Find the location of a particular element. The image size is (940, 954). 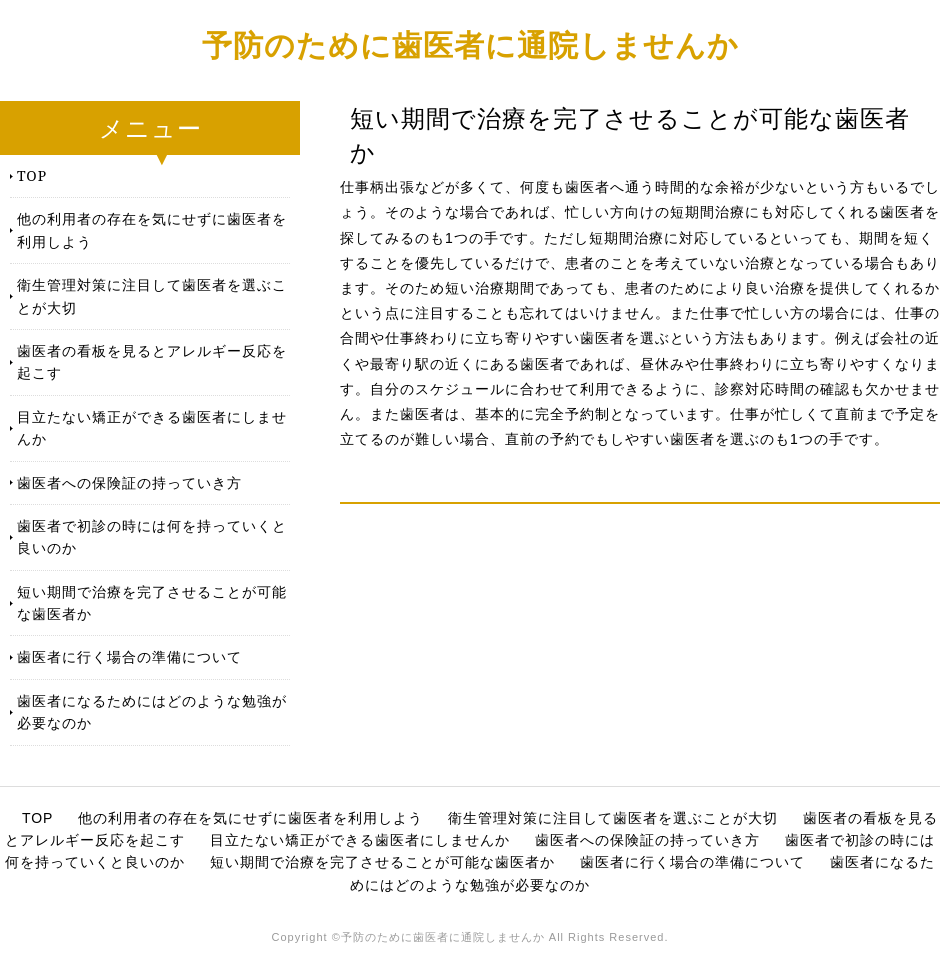

予防のために歯医者に通院しませんか is located at coordinates (470, 44).